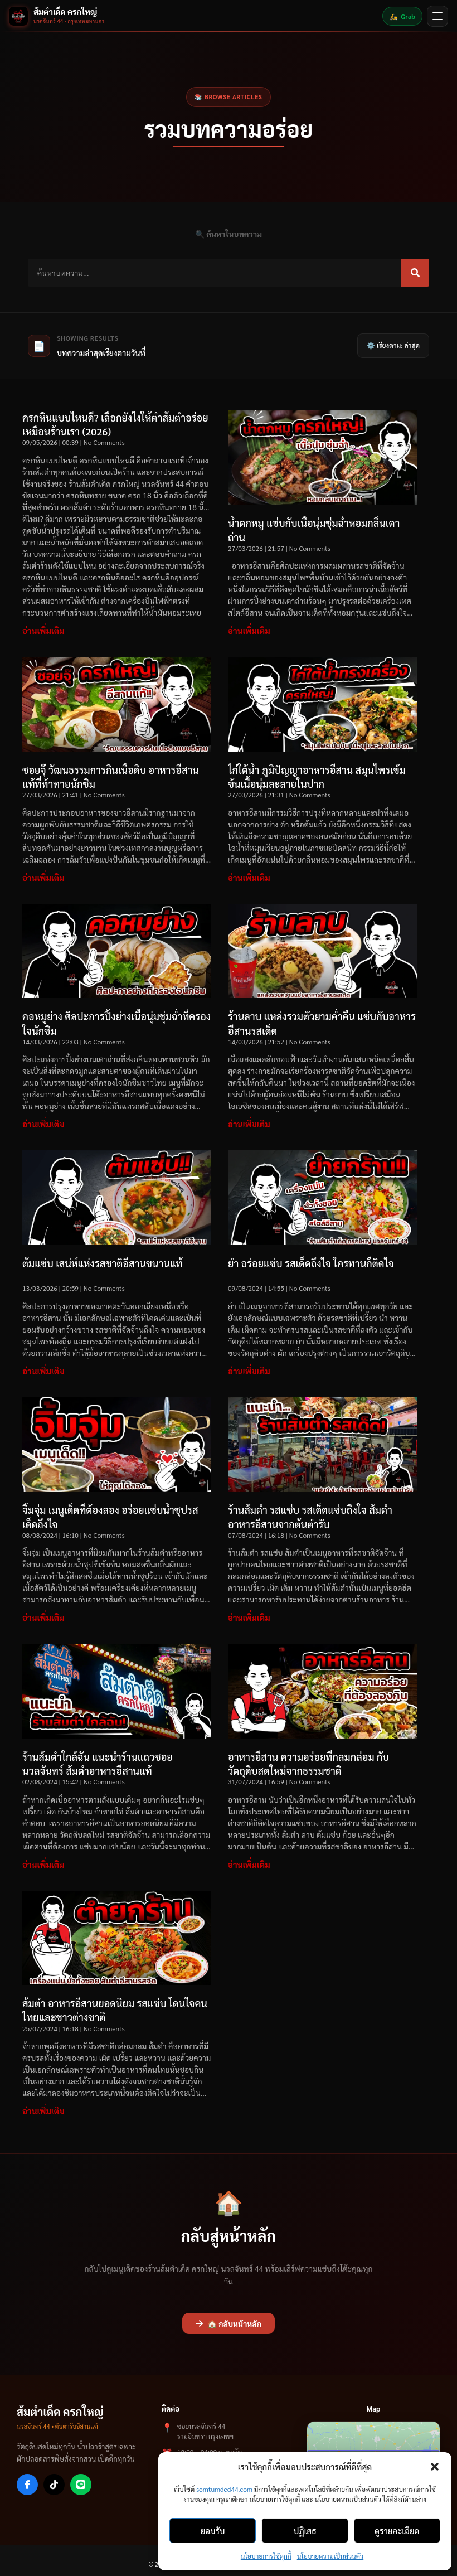 The width and height of the screenshot is (457, 2576). I want to click on อ่านเพิ่มเติม [Read more about น้ำตกหมู แซ่บกับเนื้อนุ่มชุ่มฉ่ำหอมกลิ่นเตาถ่าน], so click(249, 630).